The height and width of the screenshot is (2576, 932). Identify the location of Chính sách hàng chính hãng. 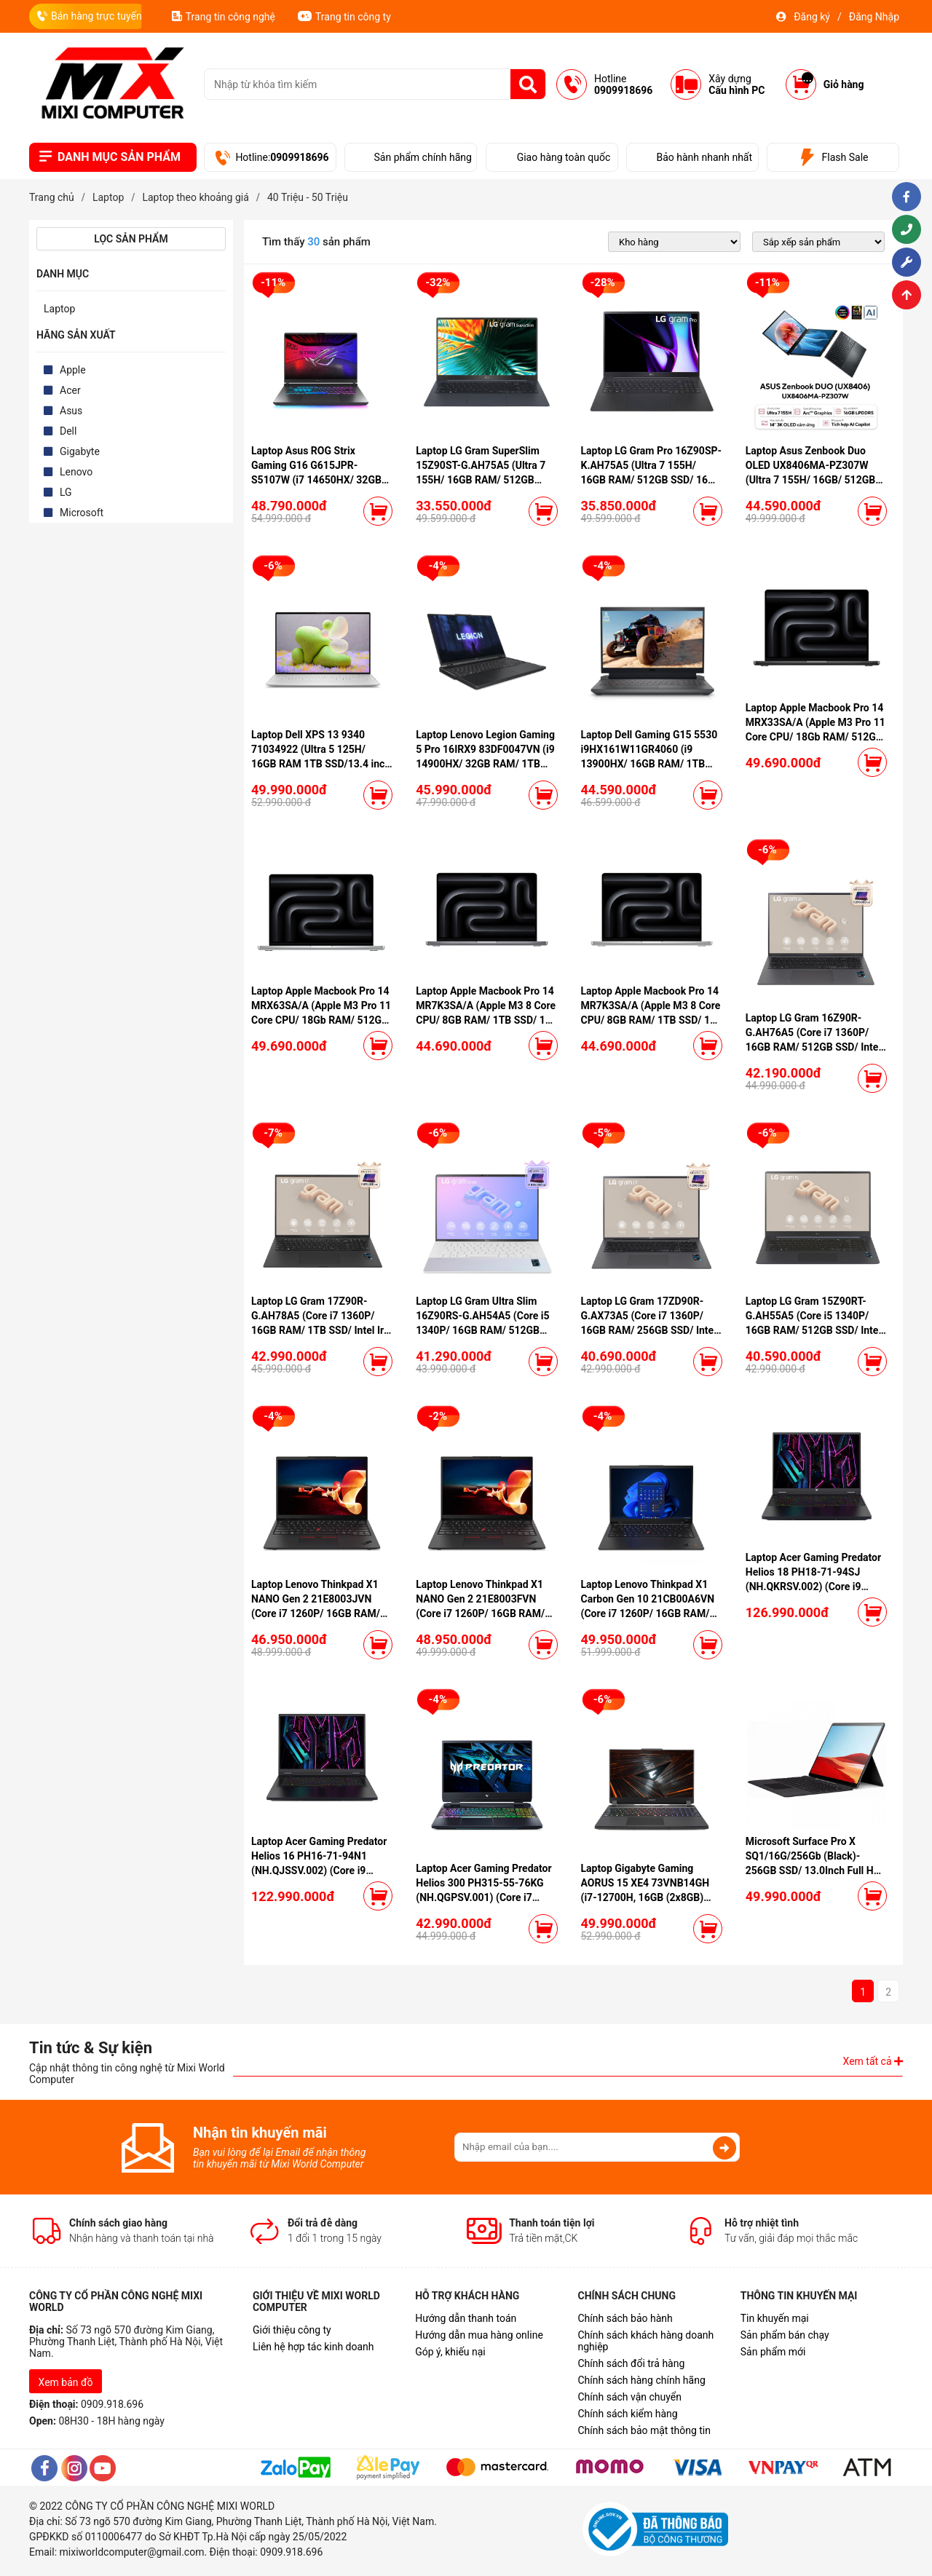
(641, 2380).